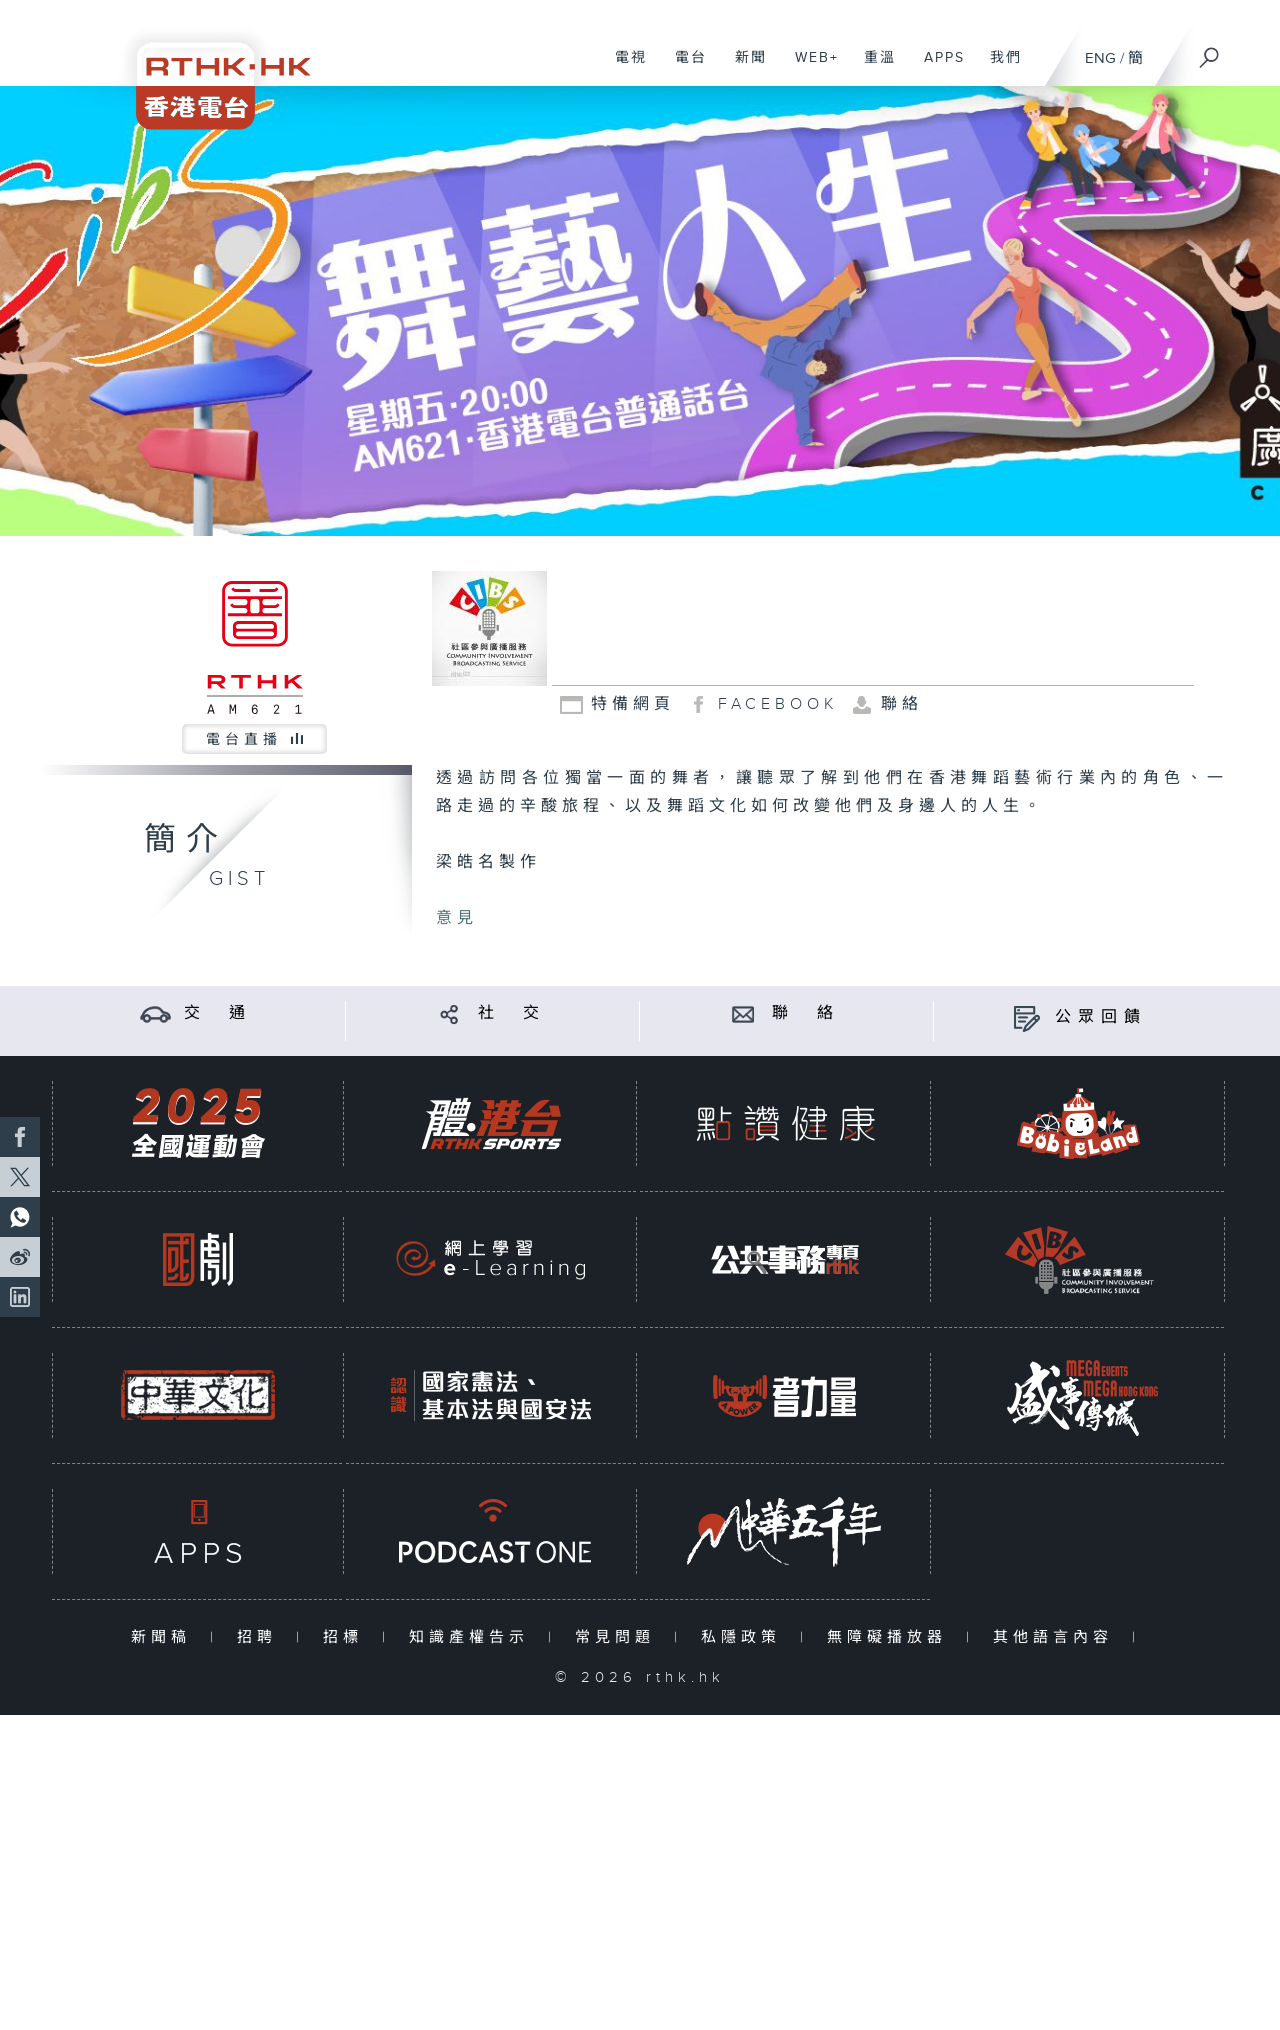 This screenshot has width=1280, height=2030. I want to click on 意見, so click(457, 918).